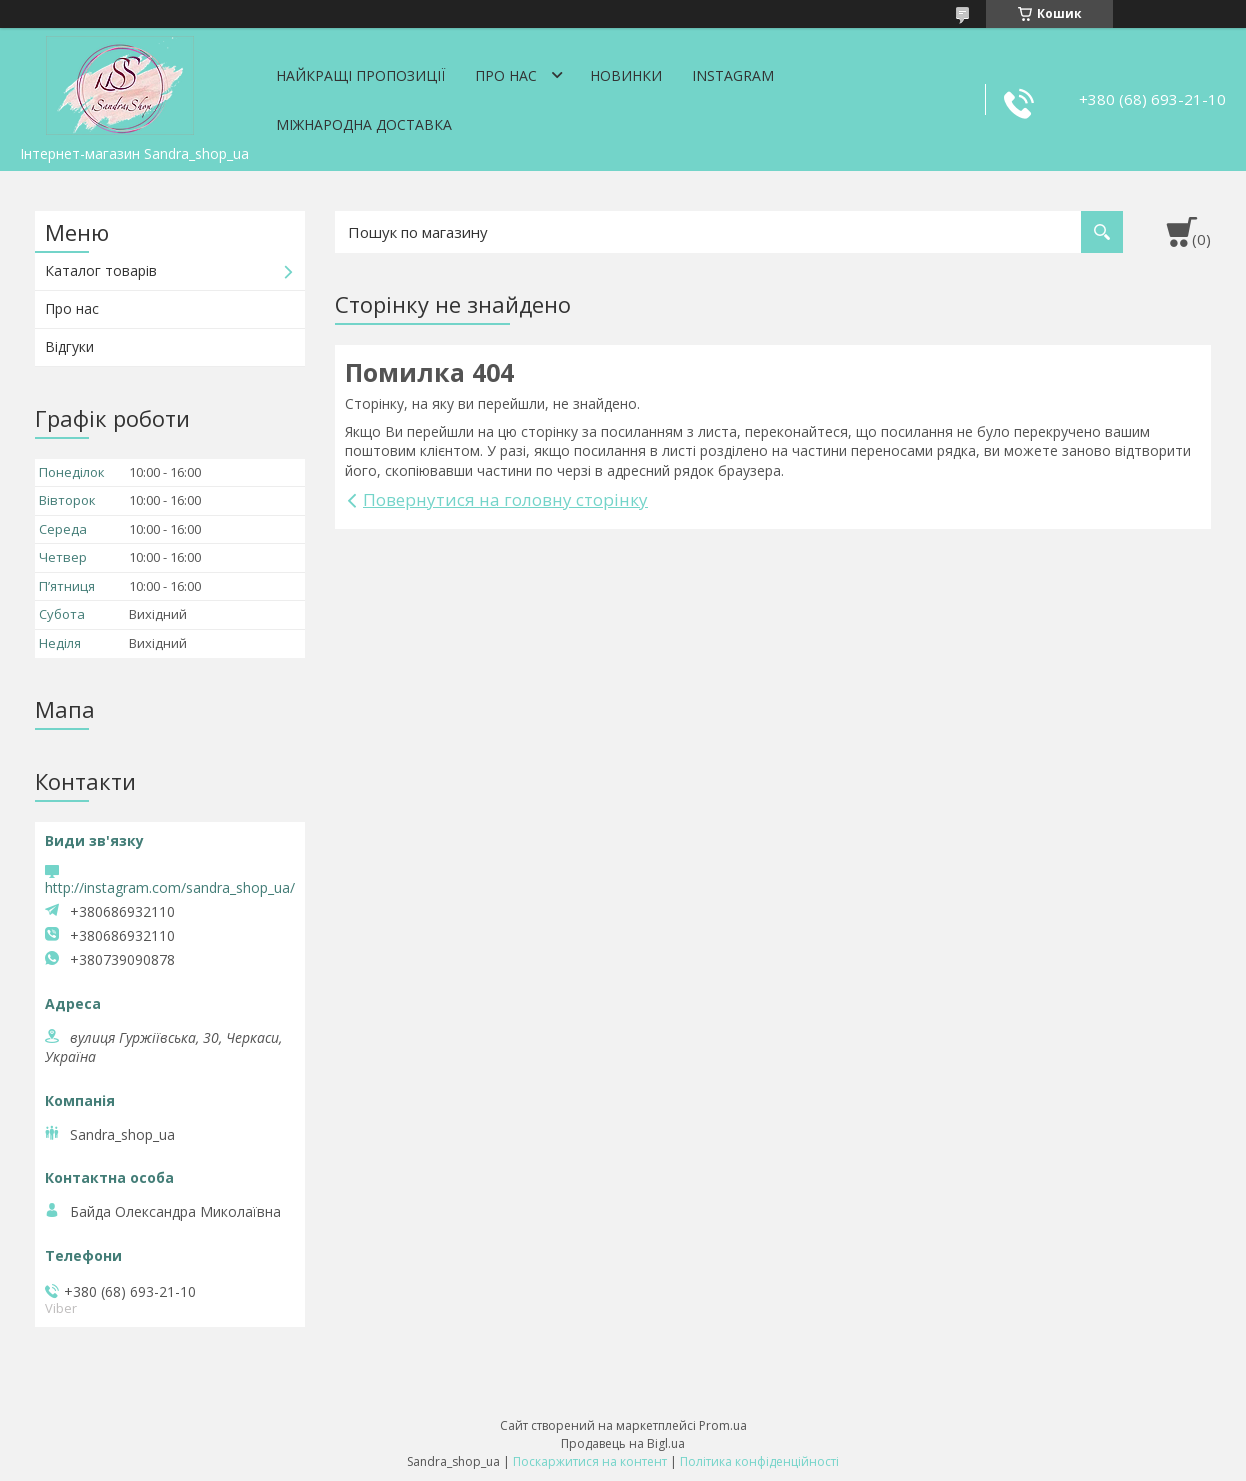 This screenshot has height=1481, width=1246. Describe the element at coordinates (360, 75) in the screenshot. I see `Найкращі пропозиції` at that location.